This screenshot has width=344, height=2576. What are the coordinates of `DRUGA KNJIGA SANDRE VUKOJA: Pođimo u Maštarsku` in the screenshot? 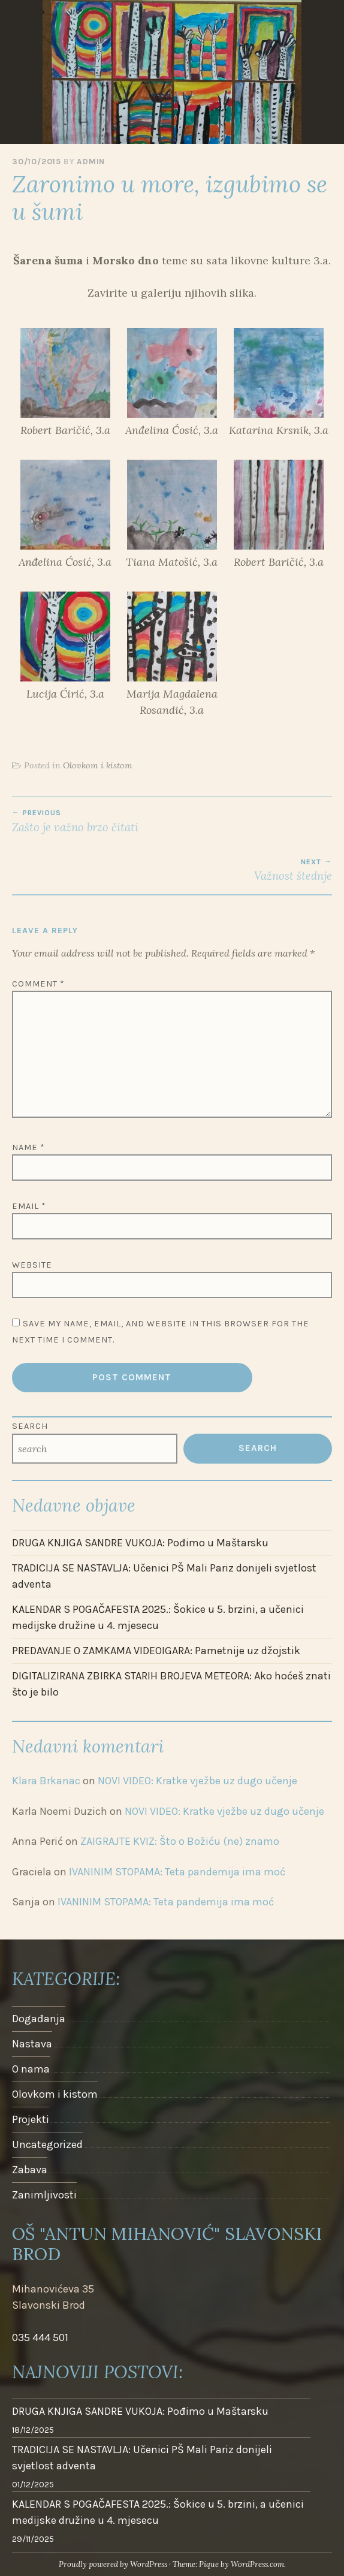 It's located at (140, 1542).